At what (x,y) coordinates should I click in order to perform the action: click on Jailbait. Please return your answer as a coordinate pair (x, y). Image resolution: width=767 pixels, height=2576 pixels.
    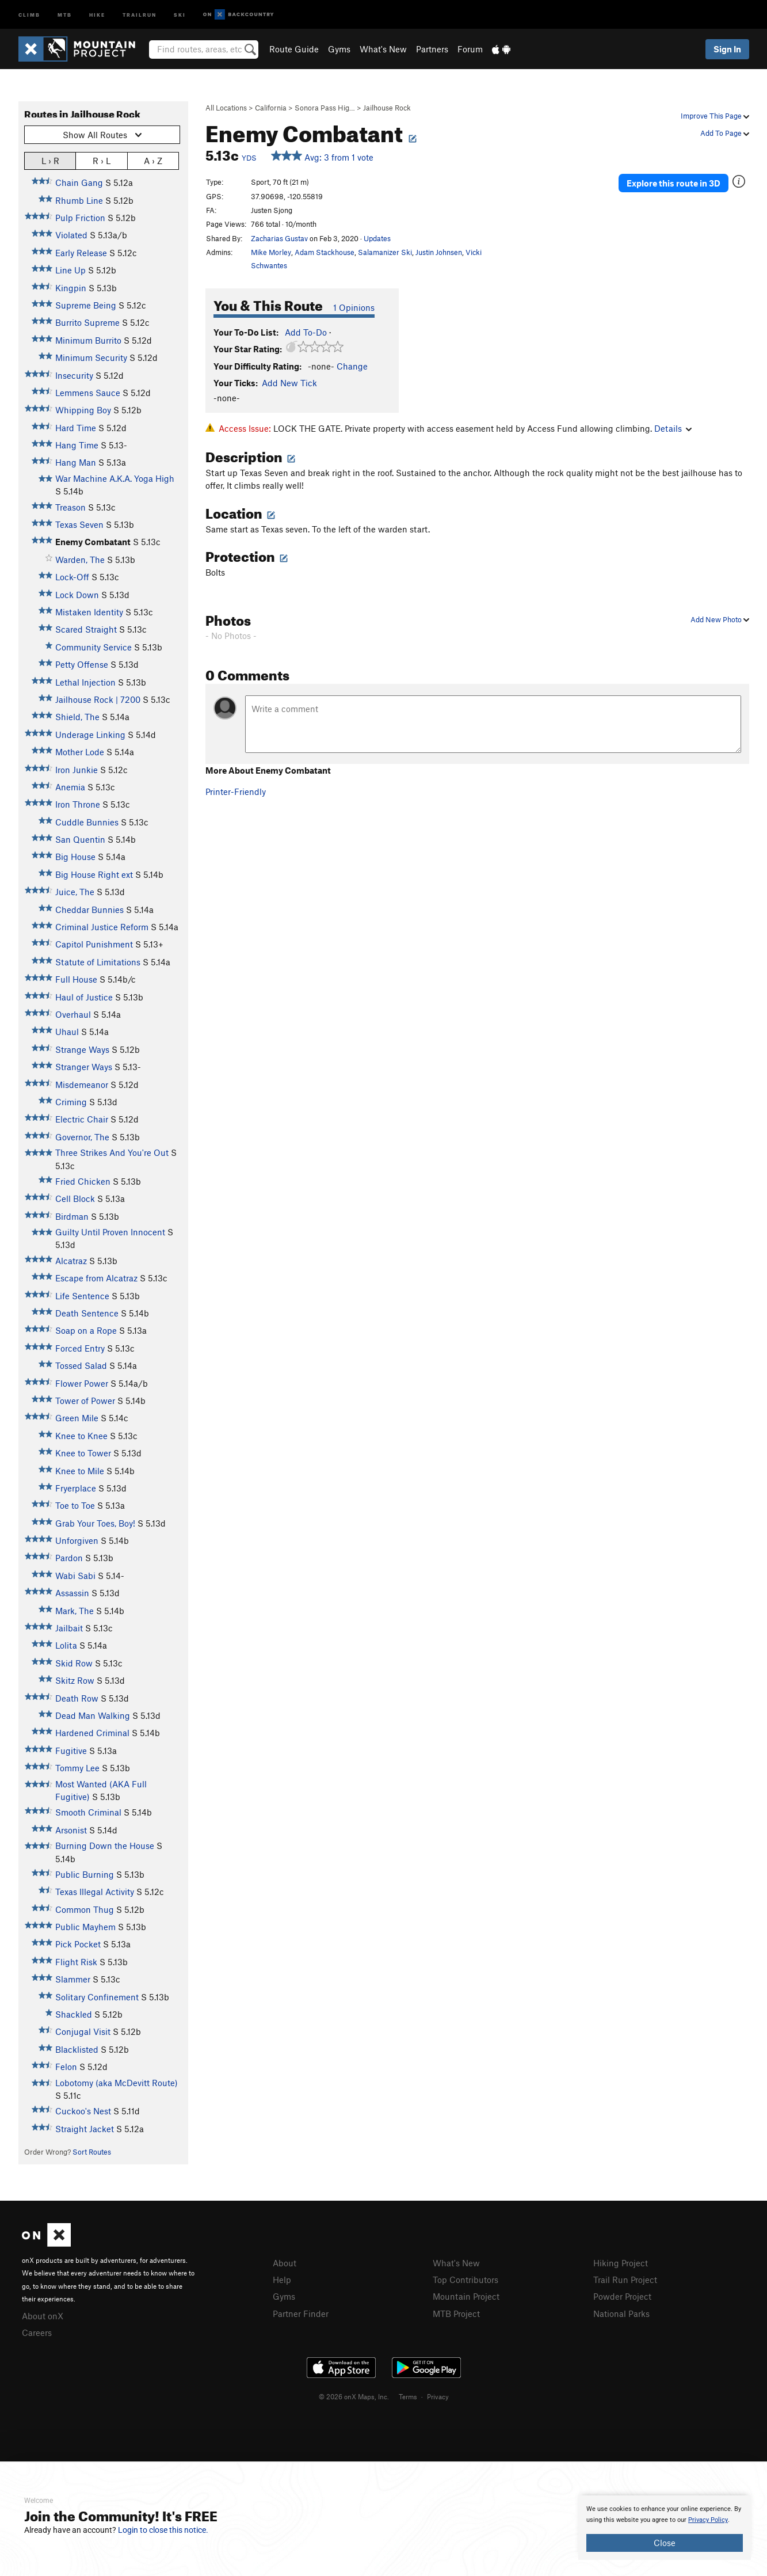
    Looking at the image, I should click on (69, 1628).